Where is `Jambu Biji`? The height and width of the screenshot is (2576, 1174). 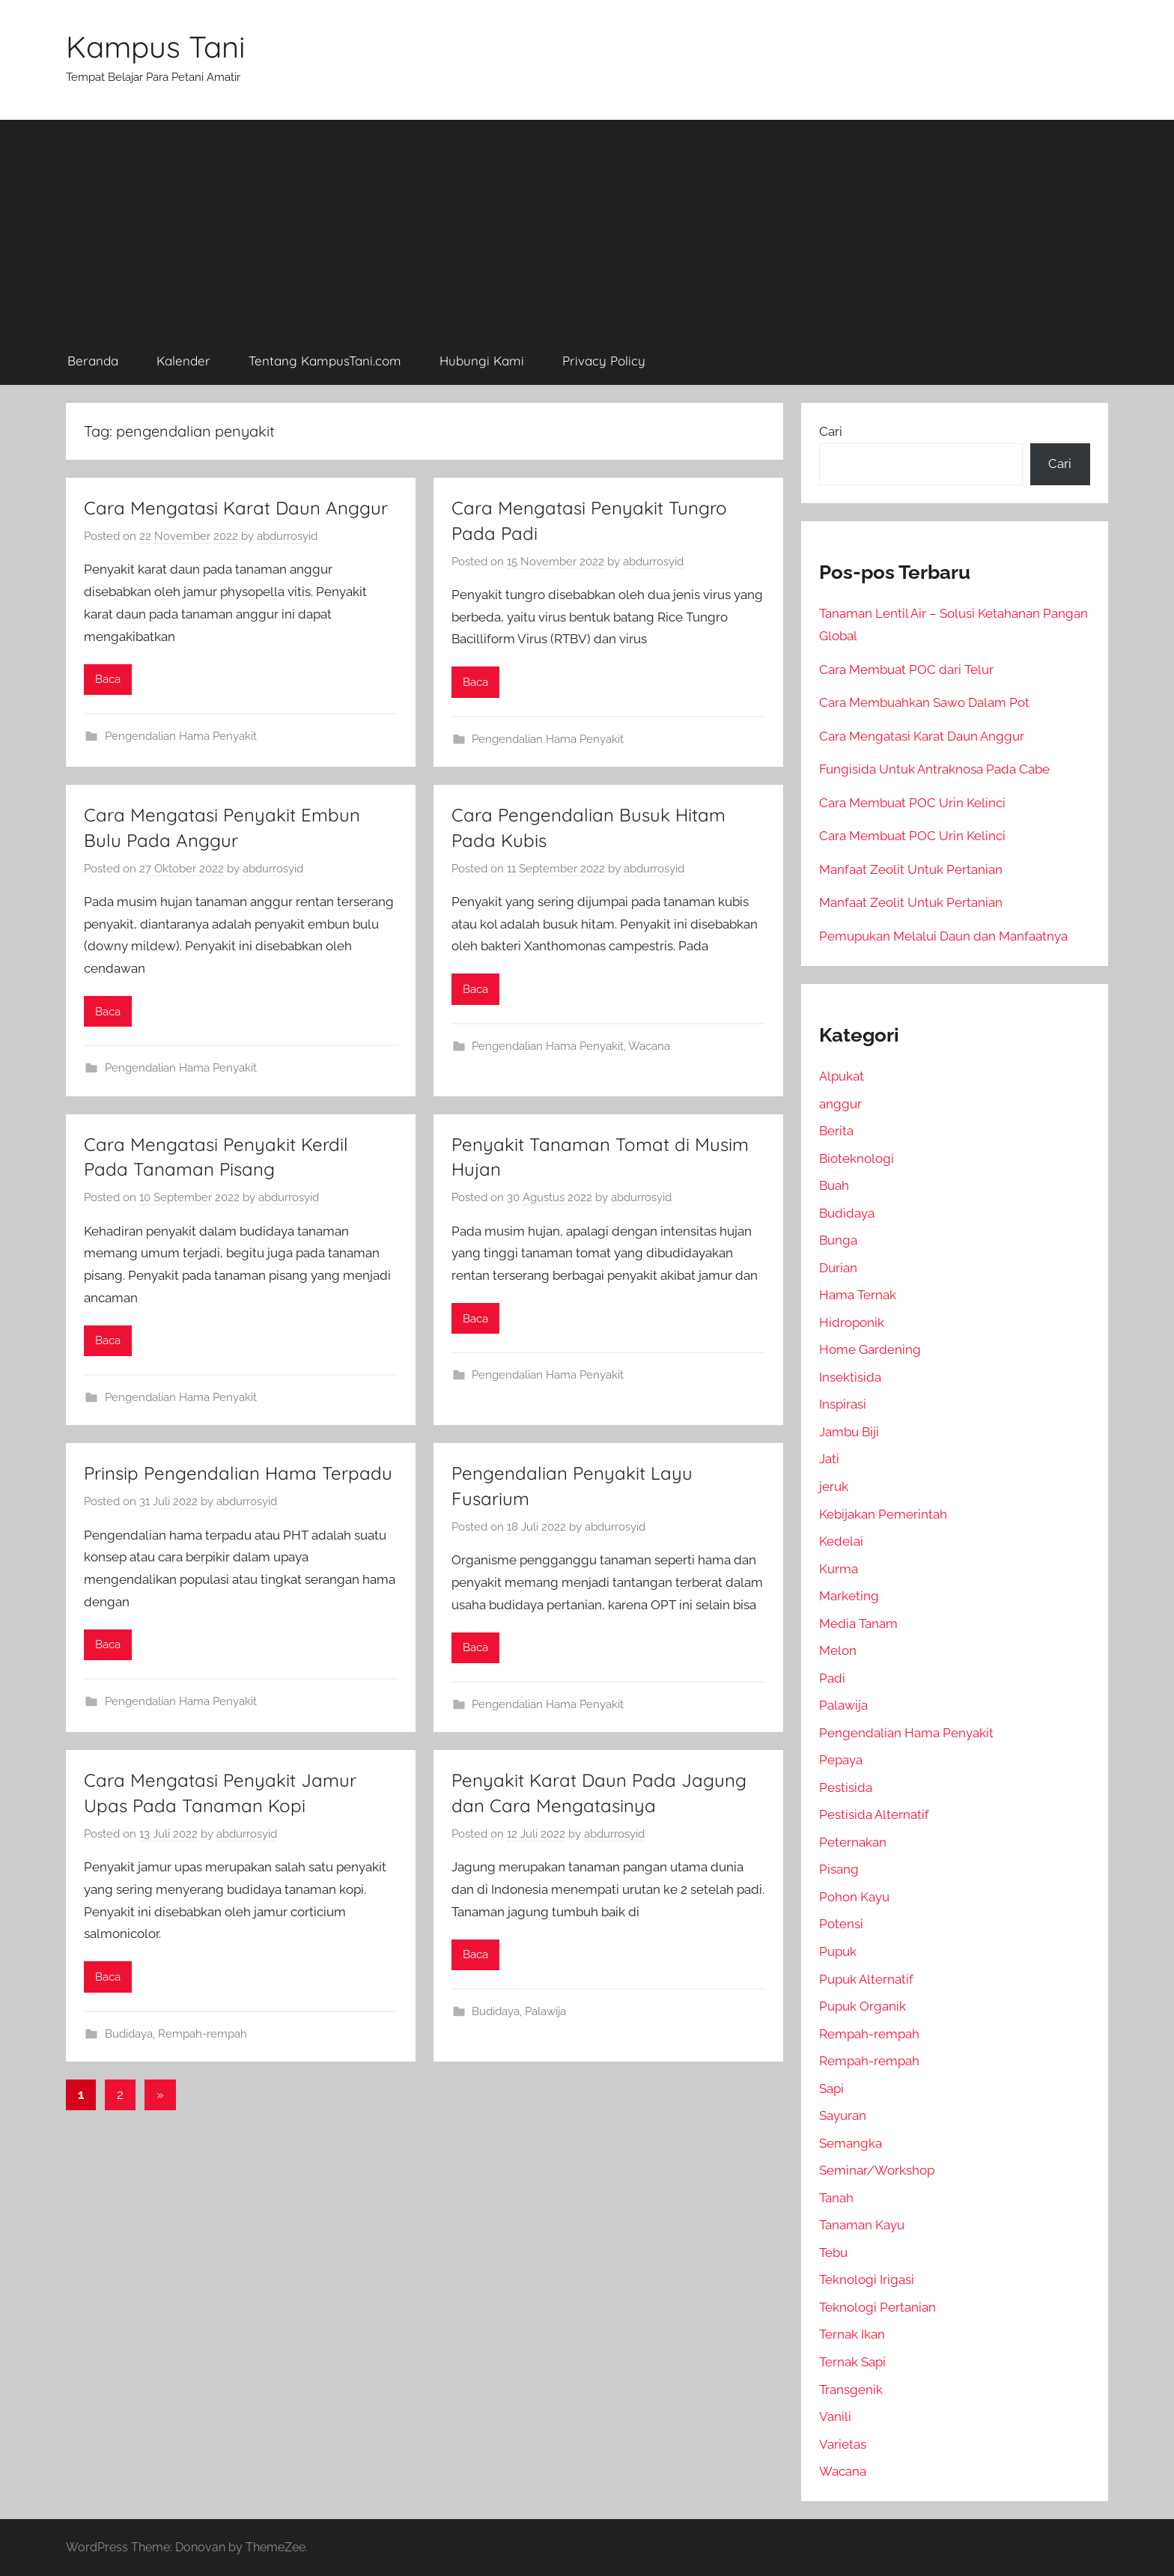
Jambu Biji is located at coordinates (849, 1431).